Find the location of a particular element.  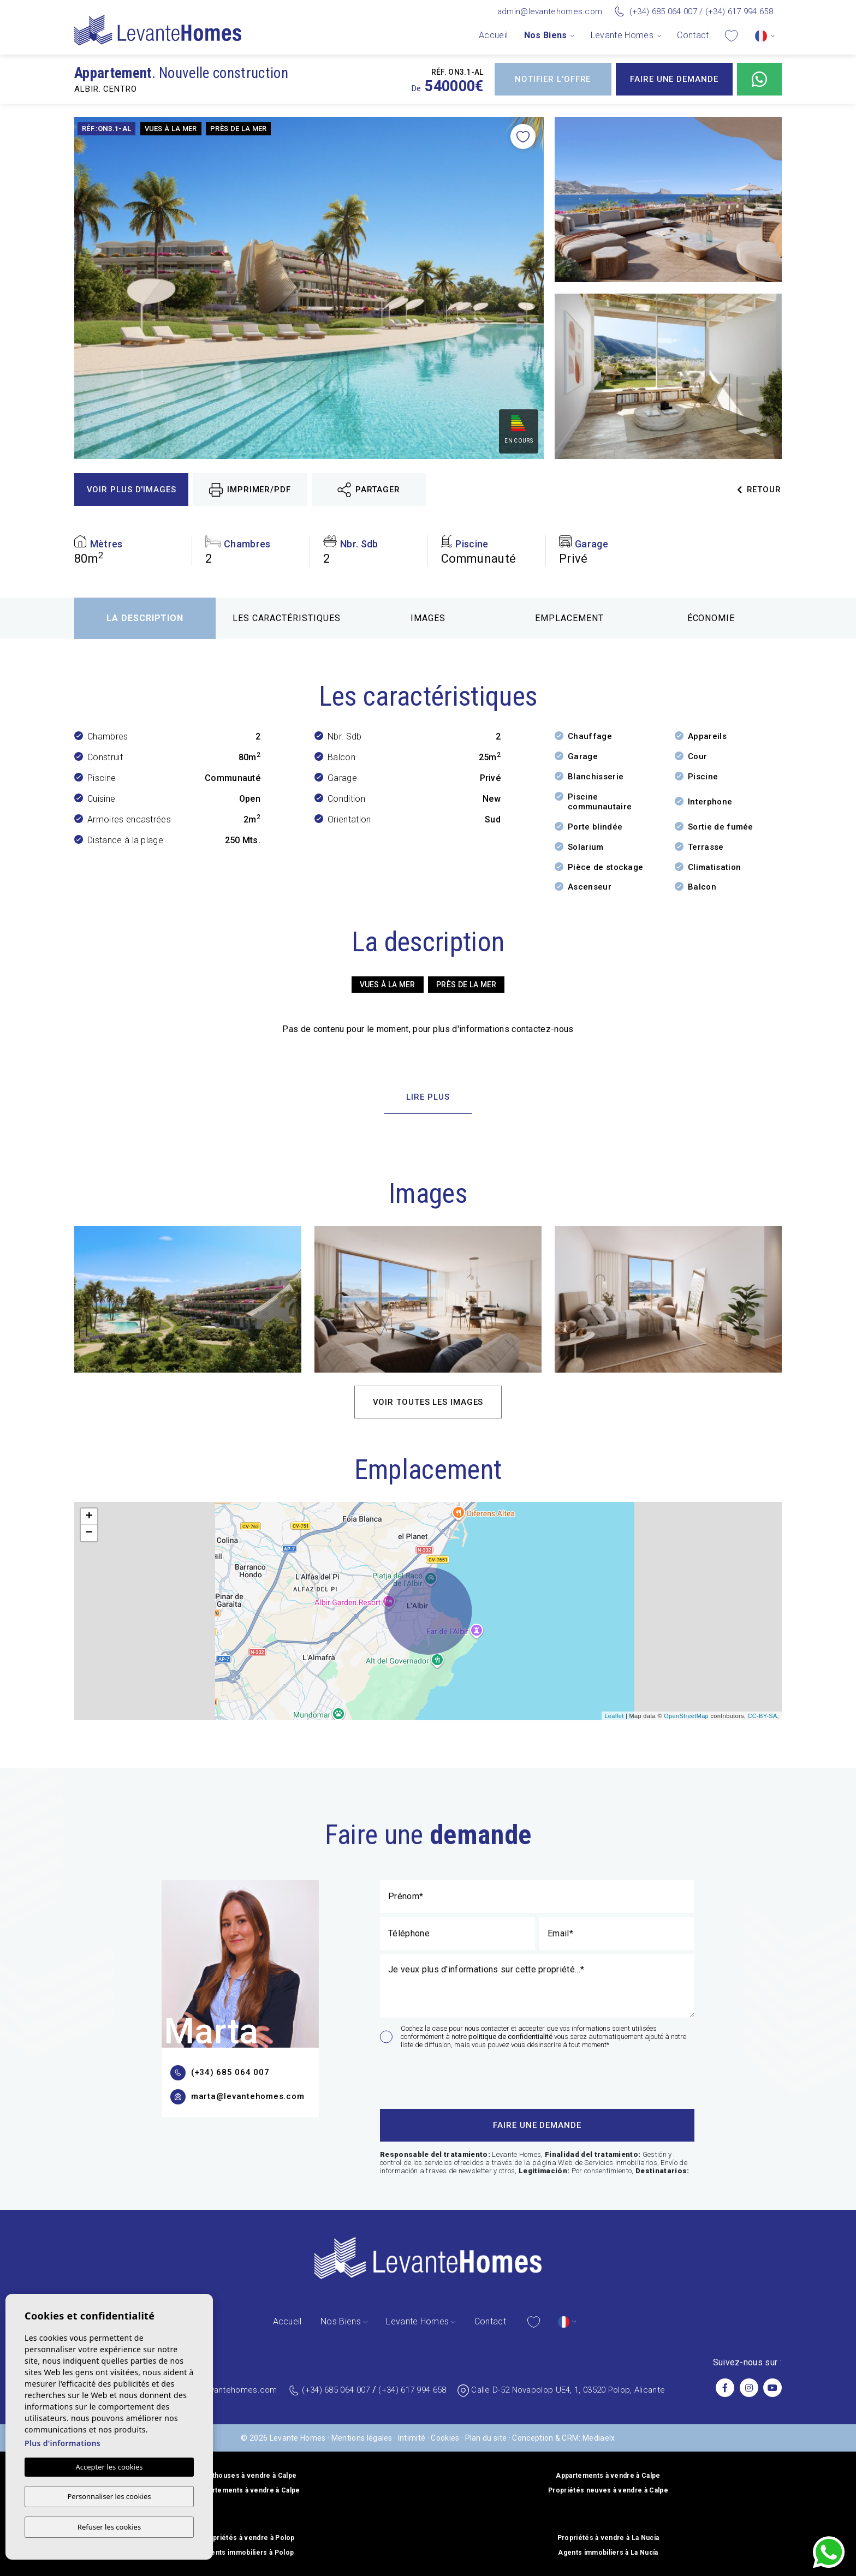

Faire une demande is located at coordinates (674, 79).